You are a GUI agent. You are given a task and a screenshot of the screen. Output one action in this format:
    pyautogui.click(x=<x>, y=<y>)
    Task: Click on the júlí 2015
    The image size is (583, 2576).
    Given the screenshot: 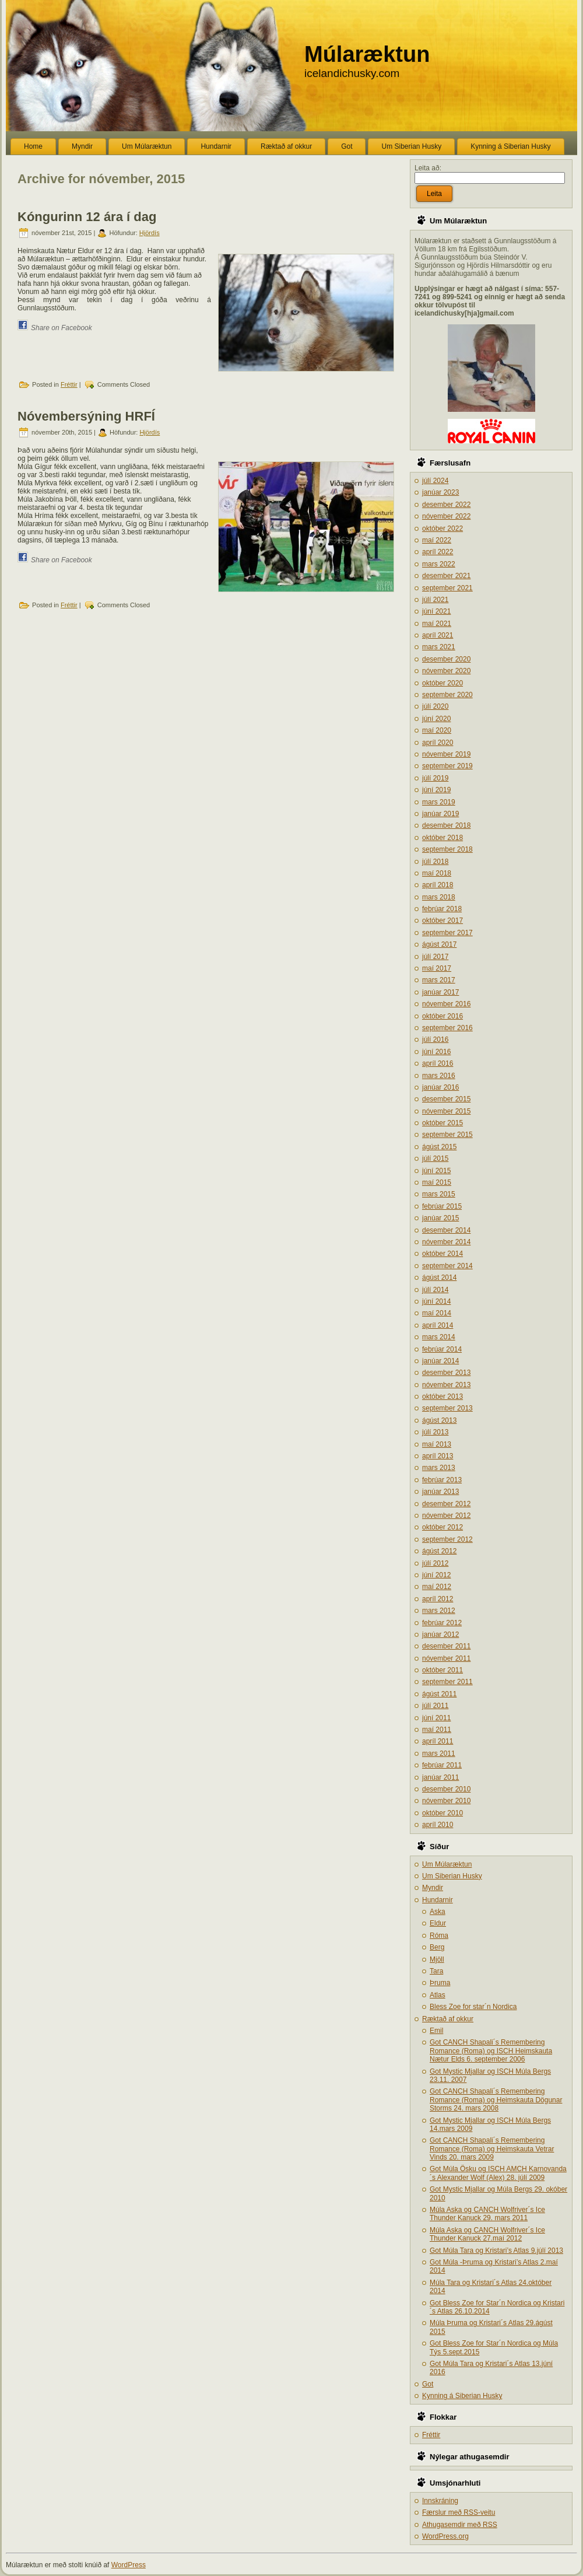 What is the action you would take?
    pyautogui.click(x=435, y=1158)
    